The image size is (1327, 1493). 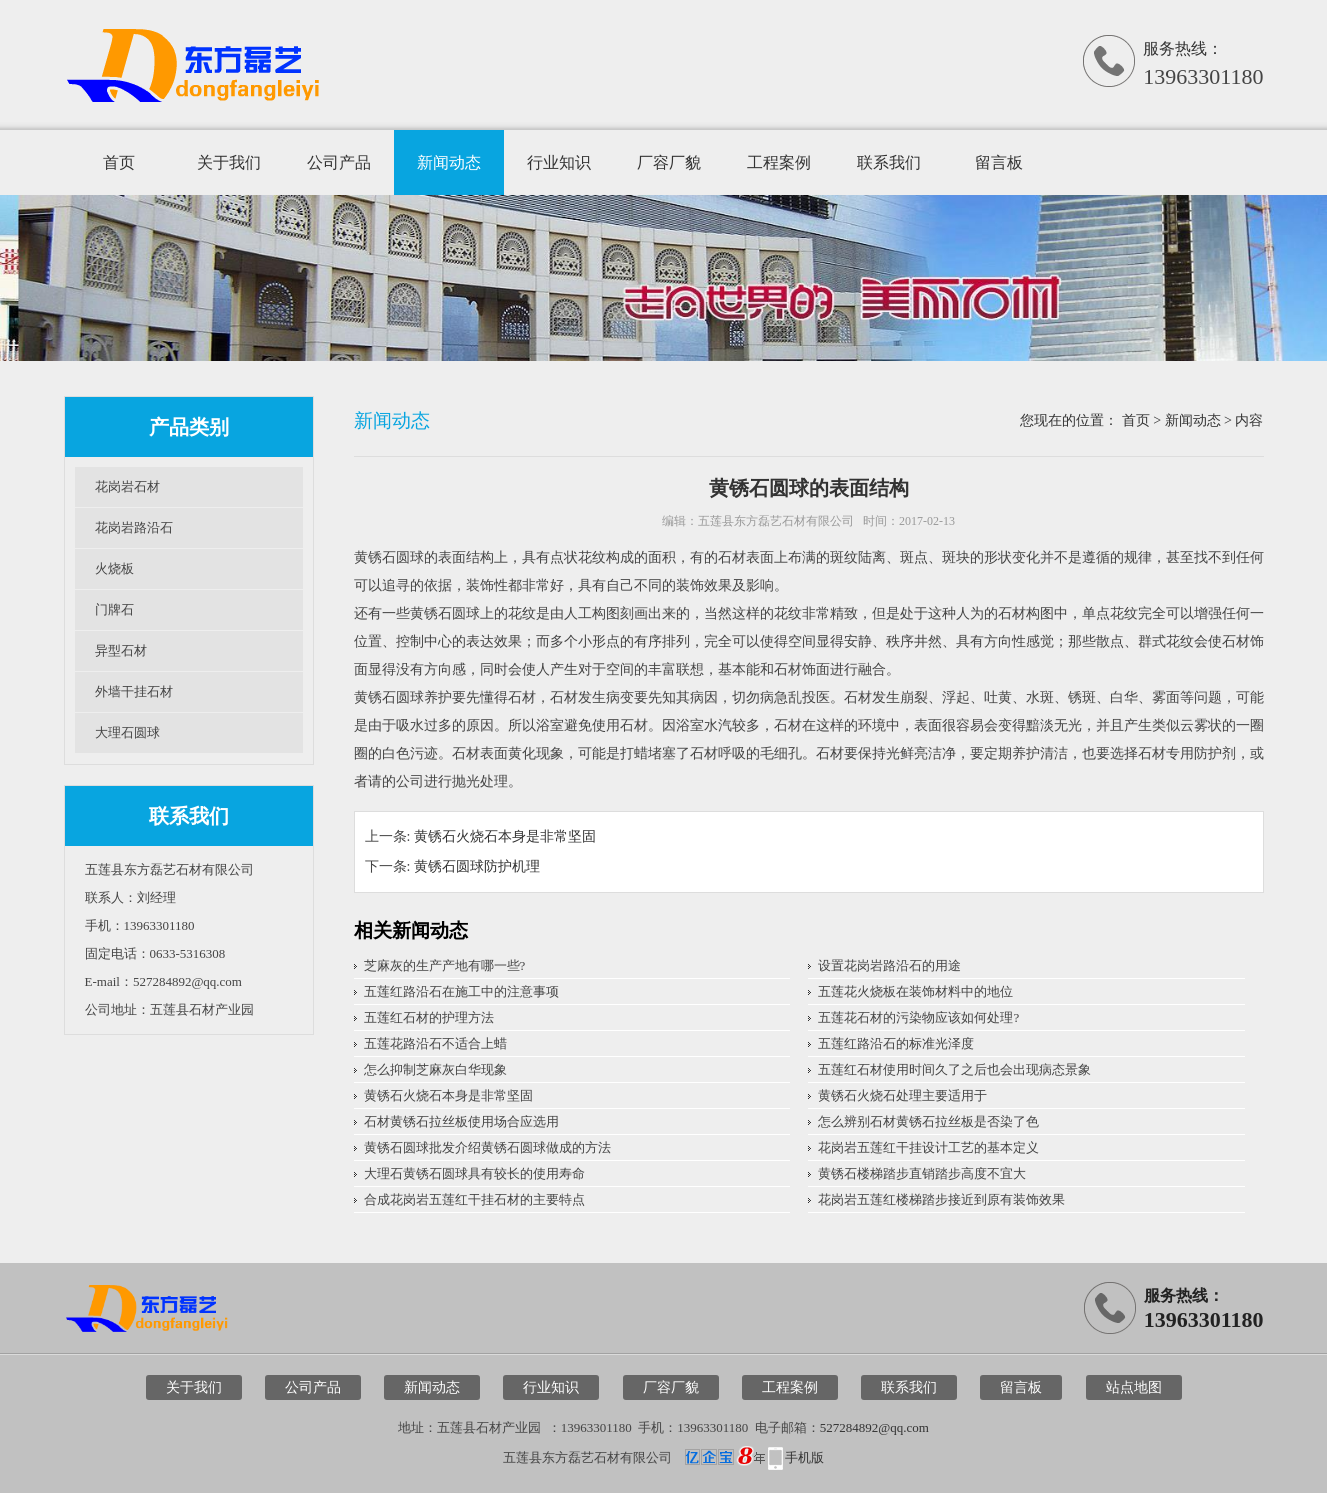 What do you see at coordinates (559, 162) in the screenshot?
I see `行业知识` at bounding box center [559, 162].